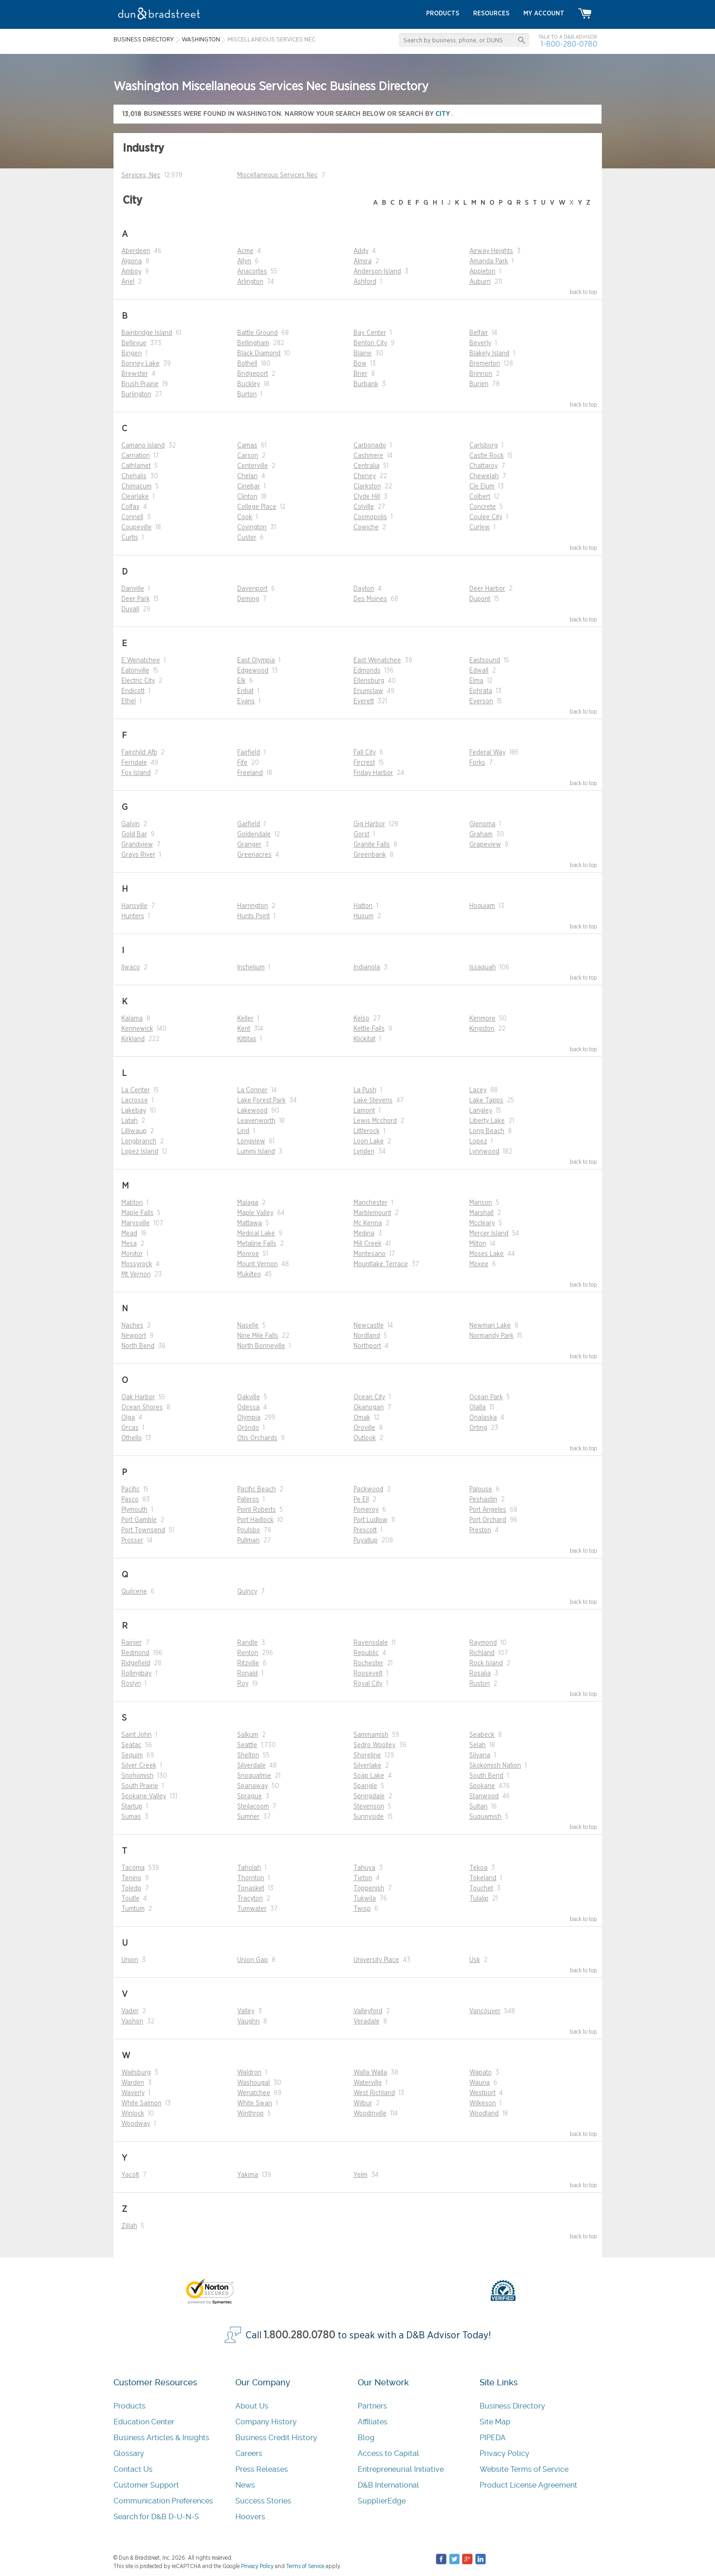 The width and height of the screenshot is (715, 2576). What do you see at coordinates (250, 1898) in the screenshot?
I see `Tracyton` at bounding box center [250, 1898].